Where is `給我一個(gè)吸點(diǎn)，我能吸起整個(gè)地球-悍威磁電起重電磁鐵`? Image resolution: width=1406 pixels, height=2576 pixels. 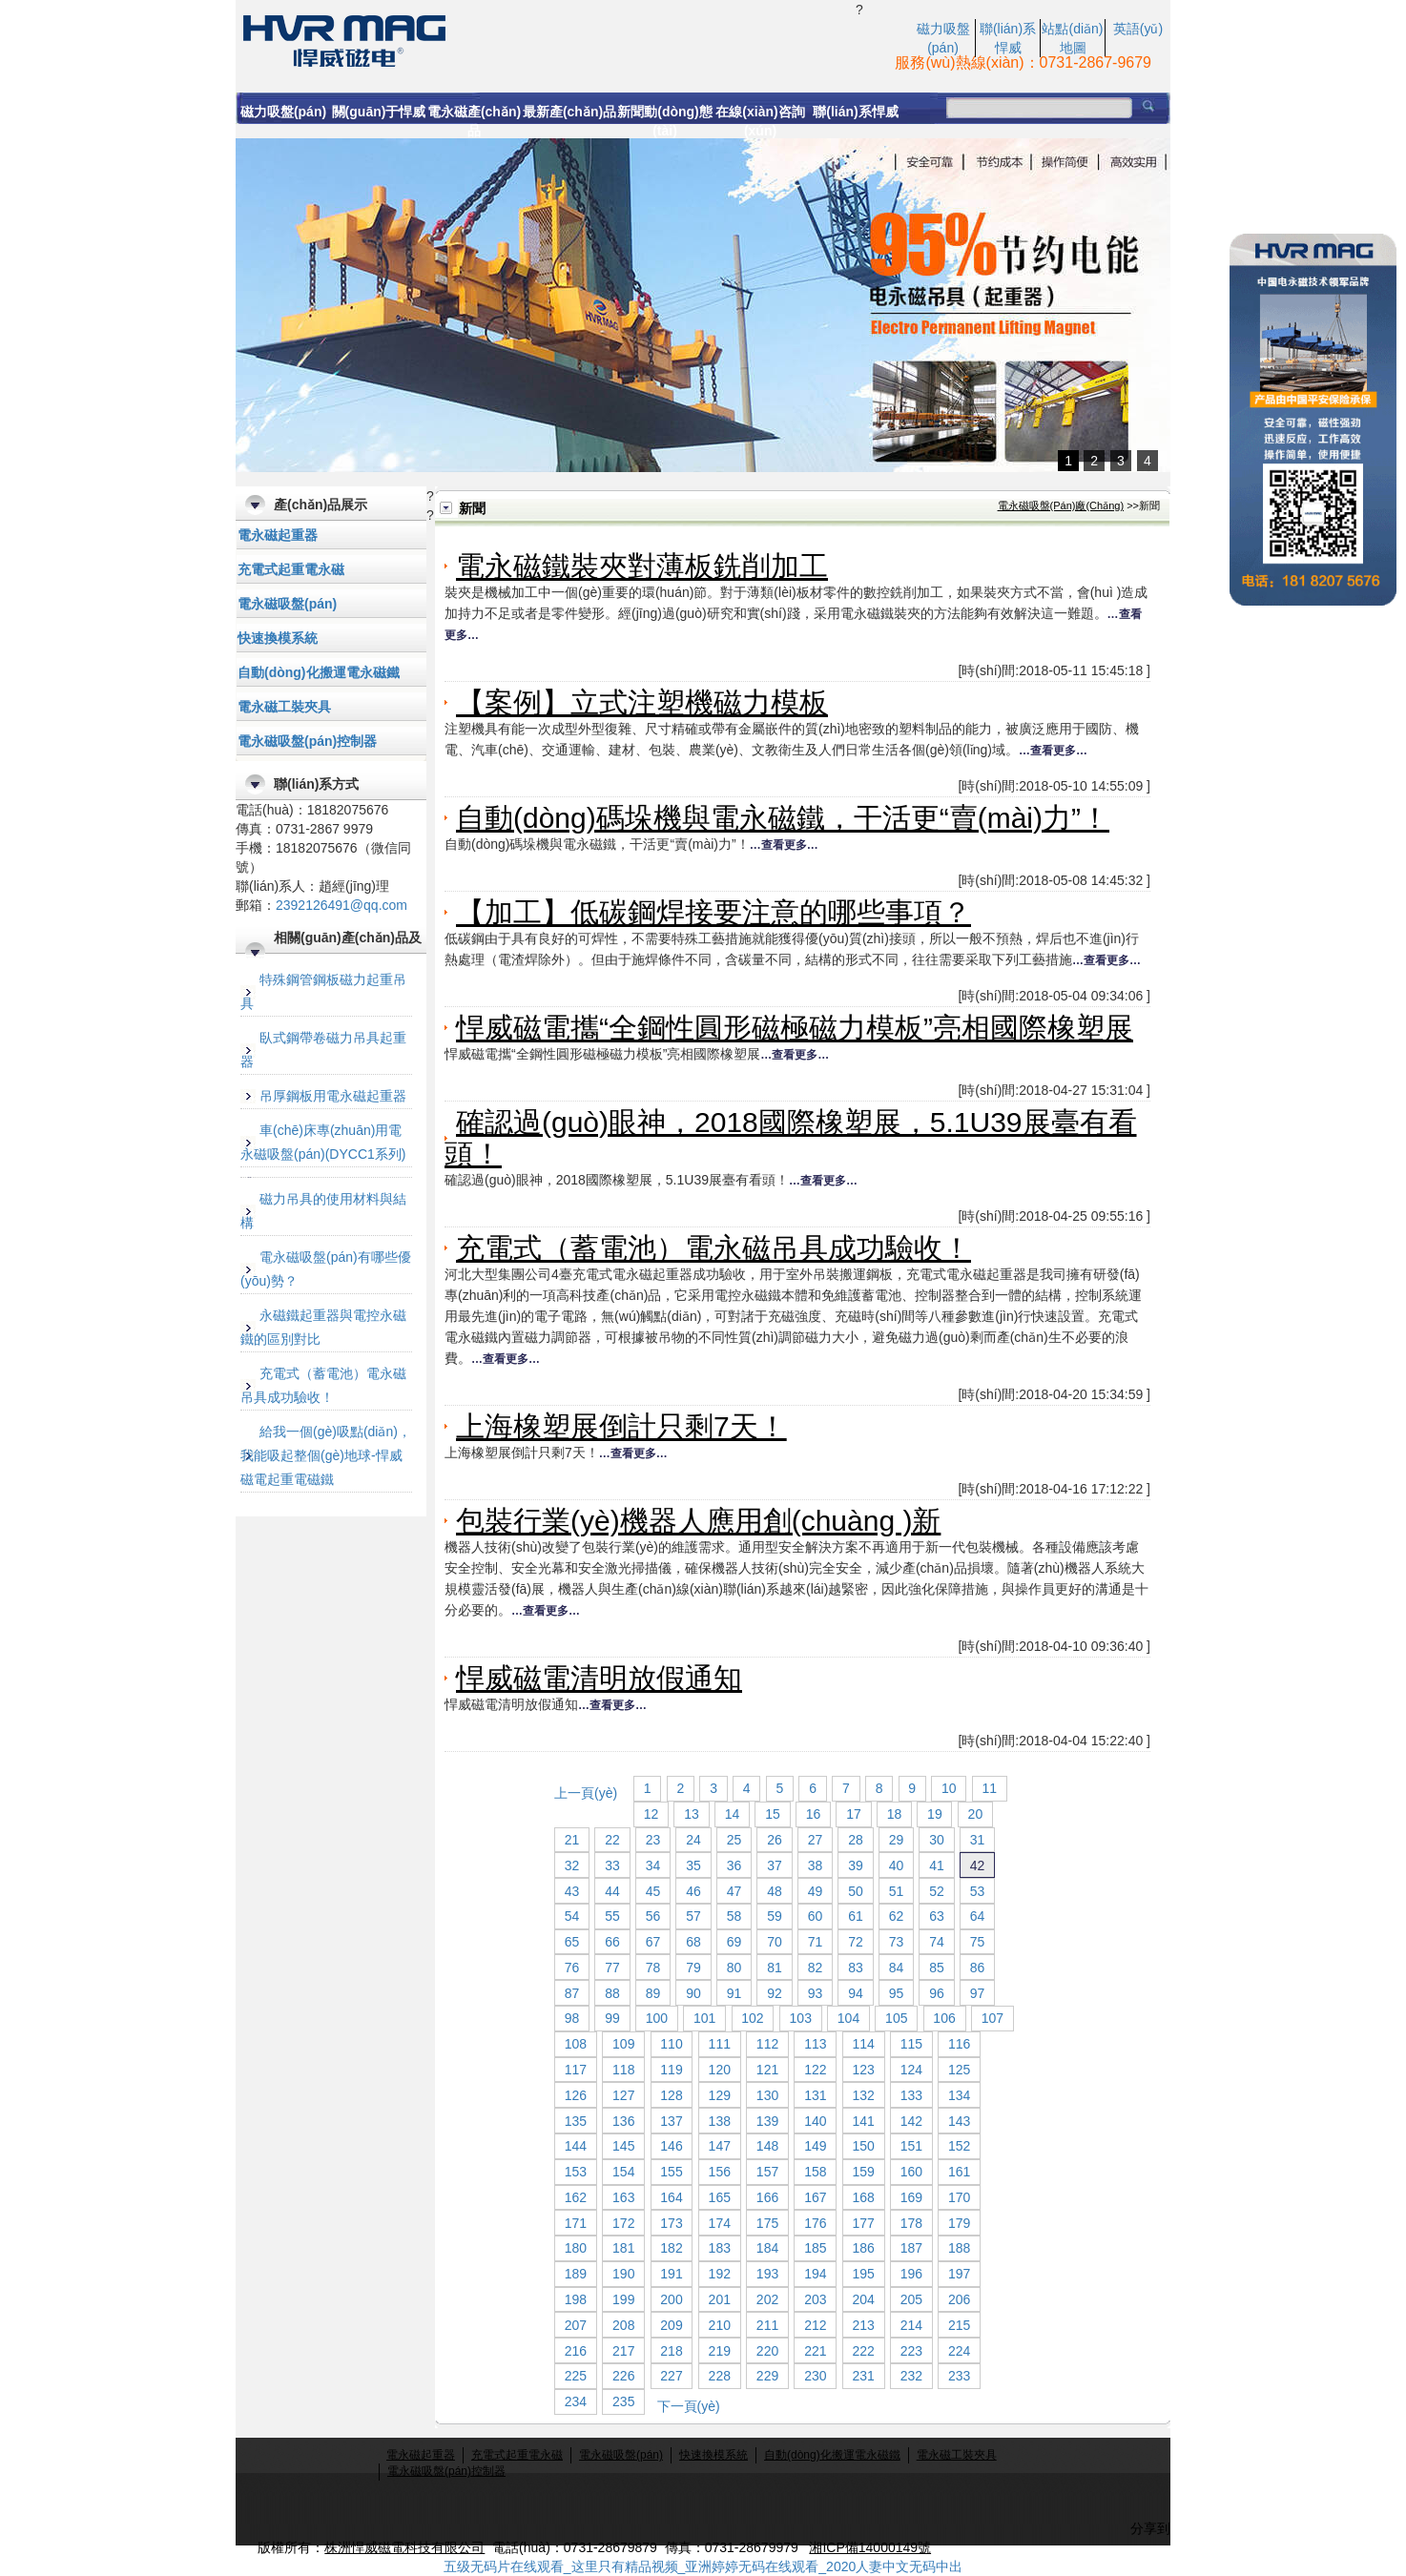
給我一個(gè)吸點(diǎn)，我能吸起整個(gè)地球-悍威磁電起重電磁鐵 is located at coordinates (325, 1455).